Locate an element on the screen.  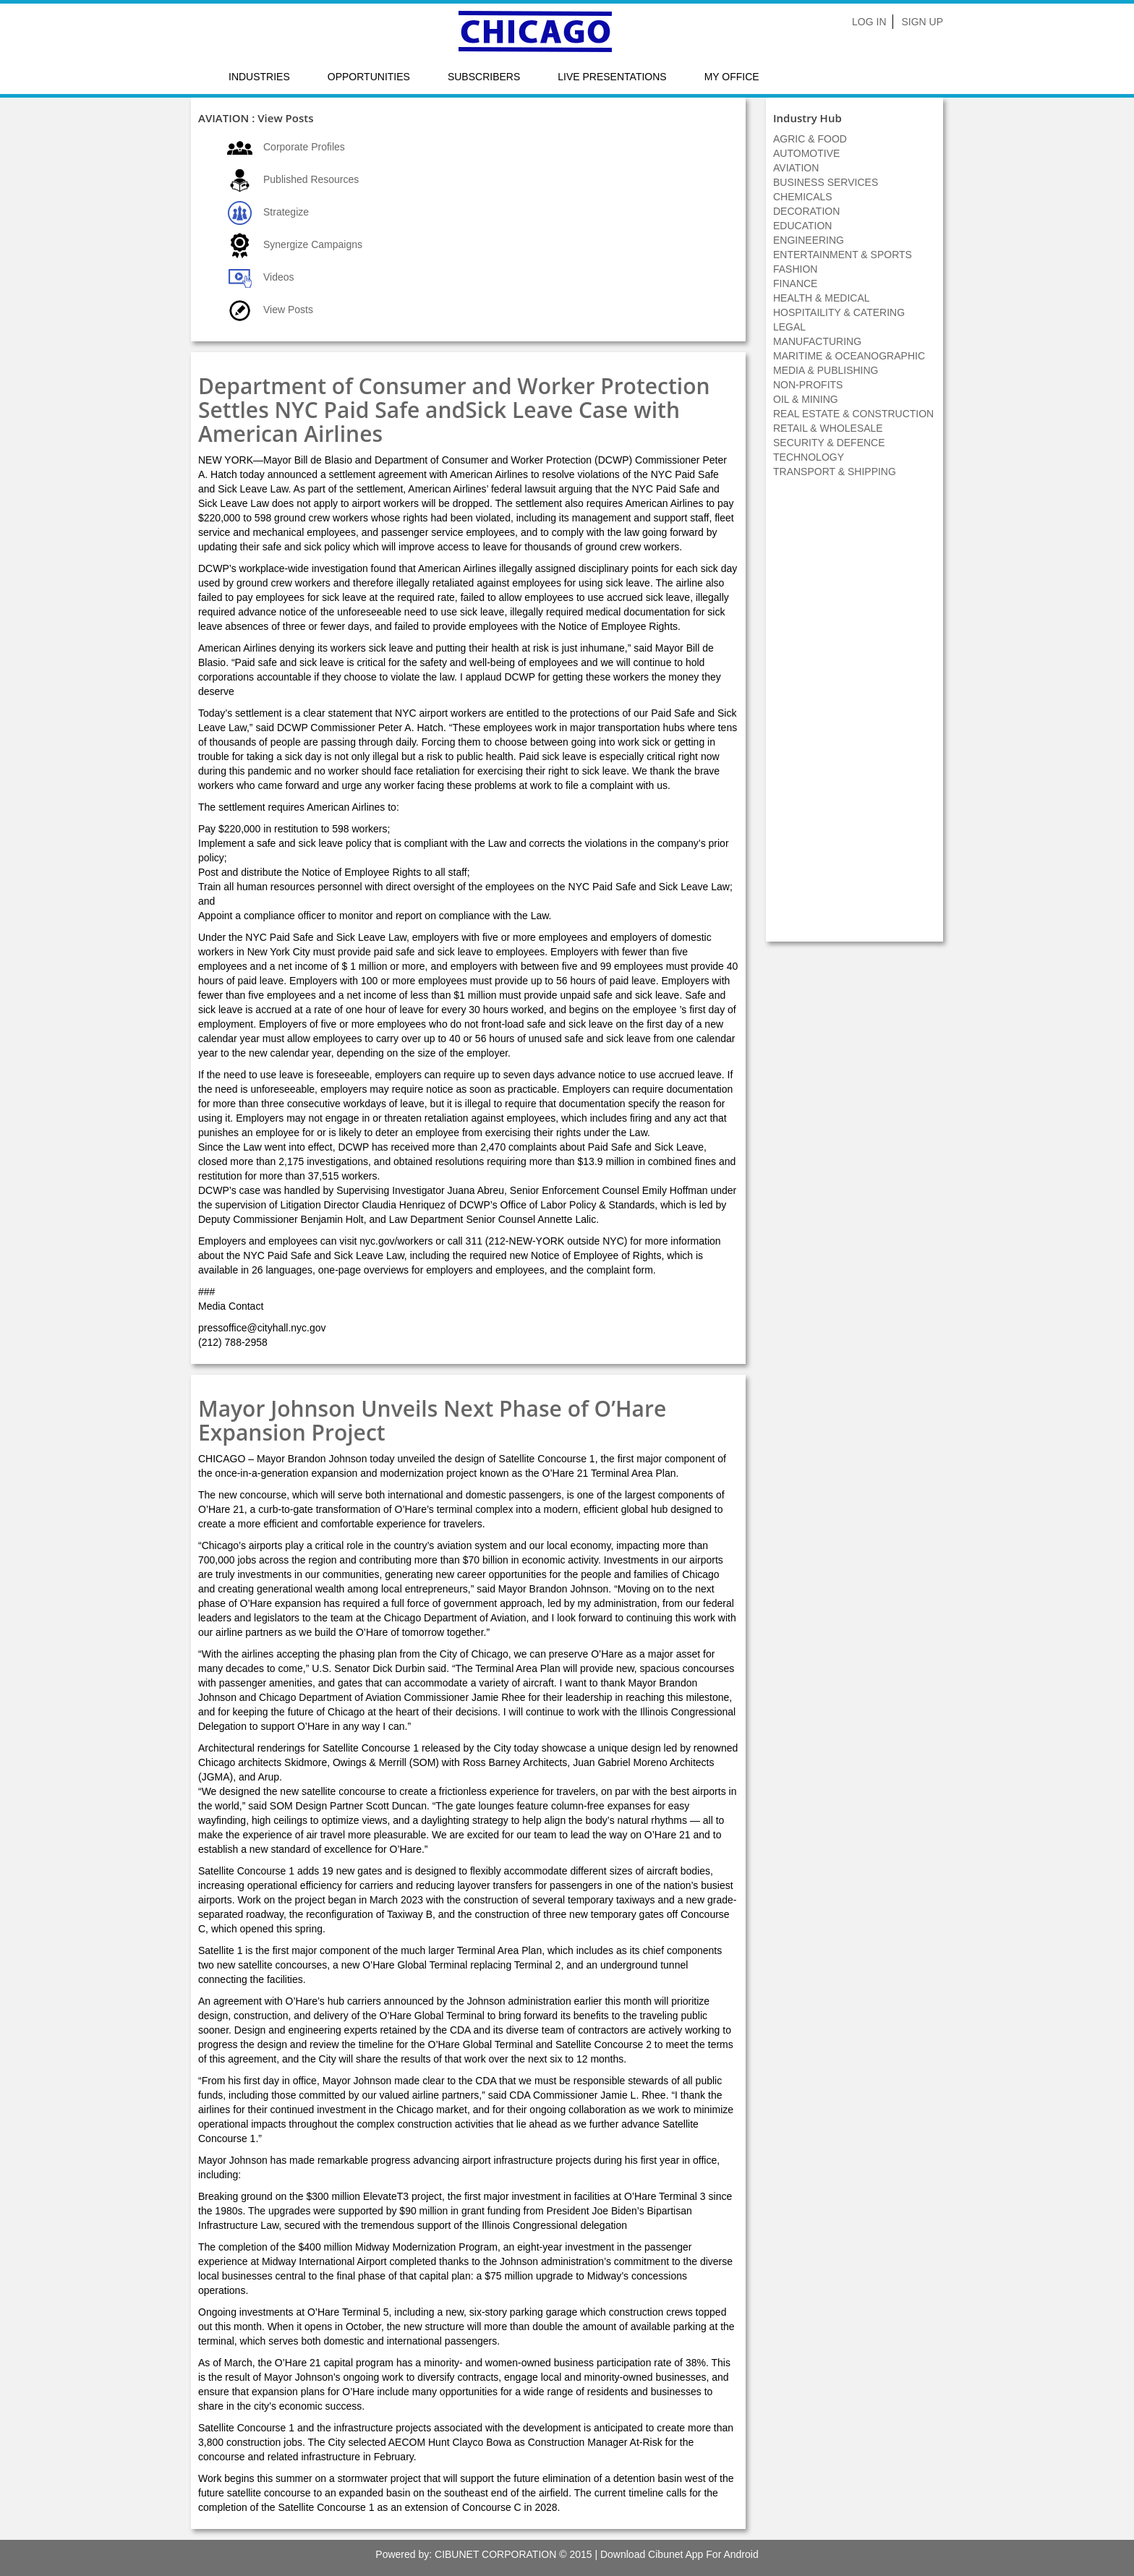
Corporate Profiles is located at coordinates (304, 147).